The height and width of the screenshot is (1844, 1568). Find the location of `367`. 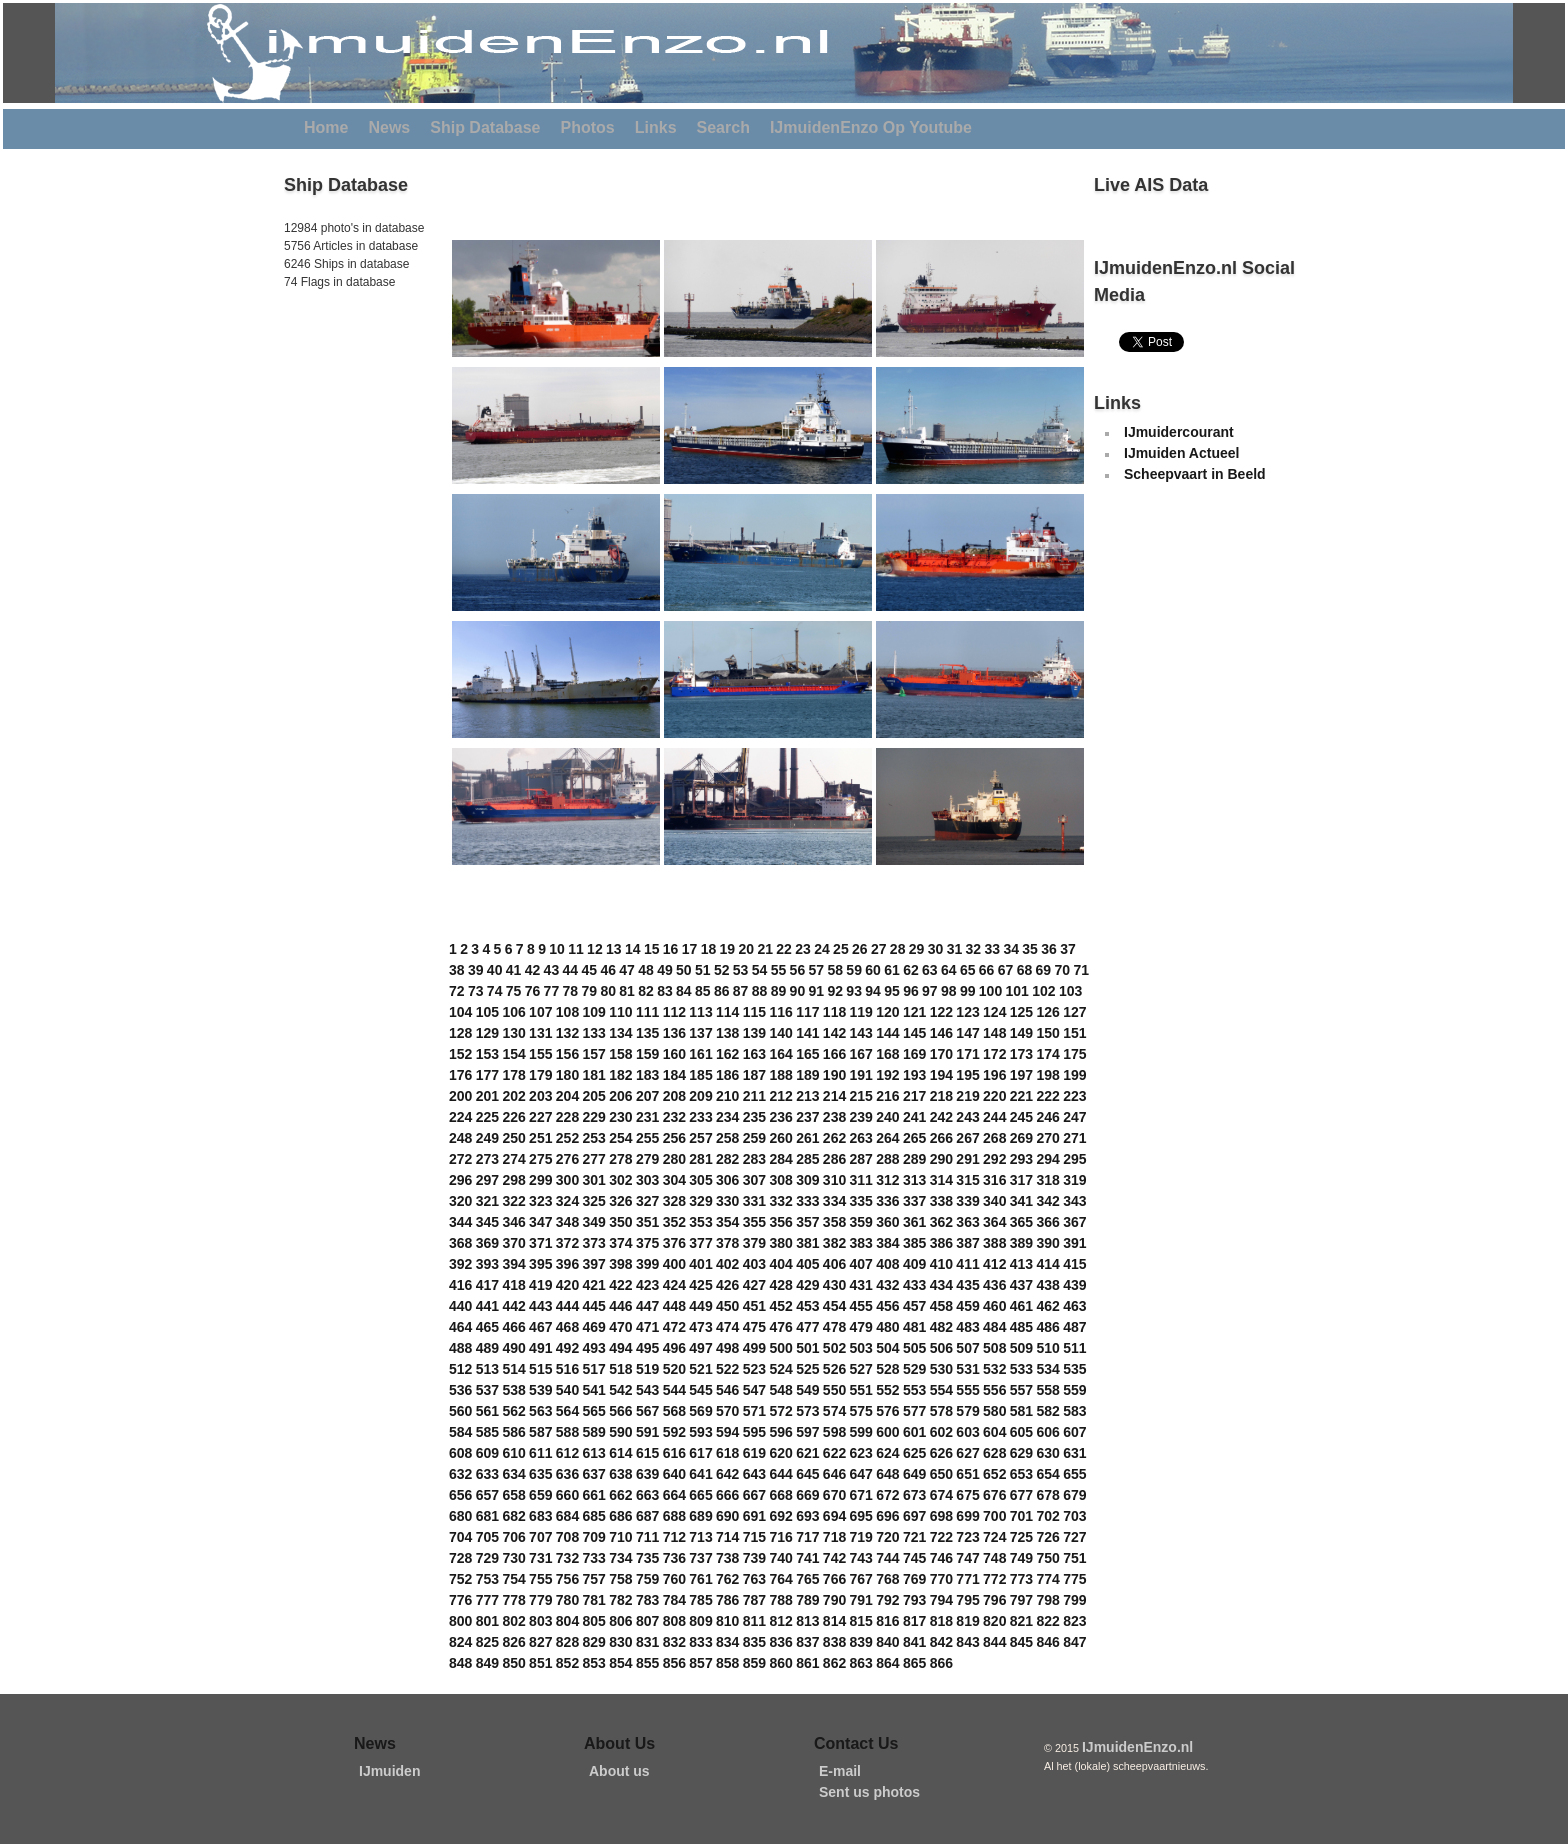

367 is located at coordinates (1074, 1222).